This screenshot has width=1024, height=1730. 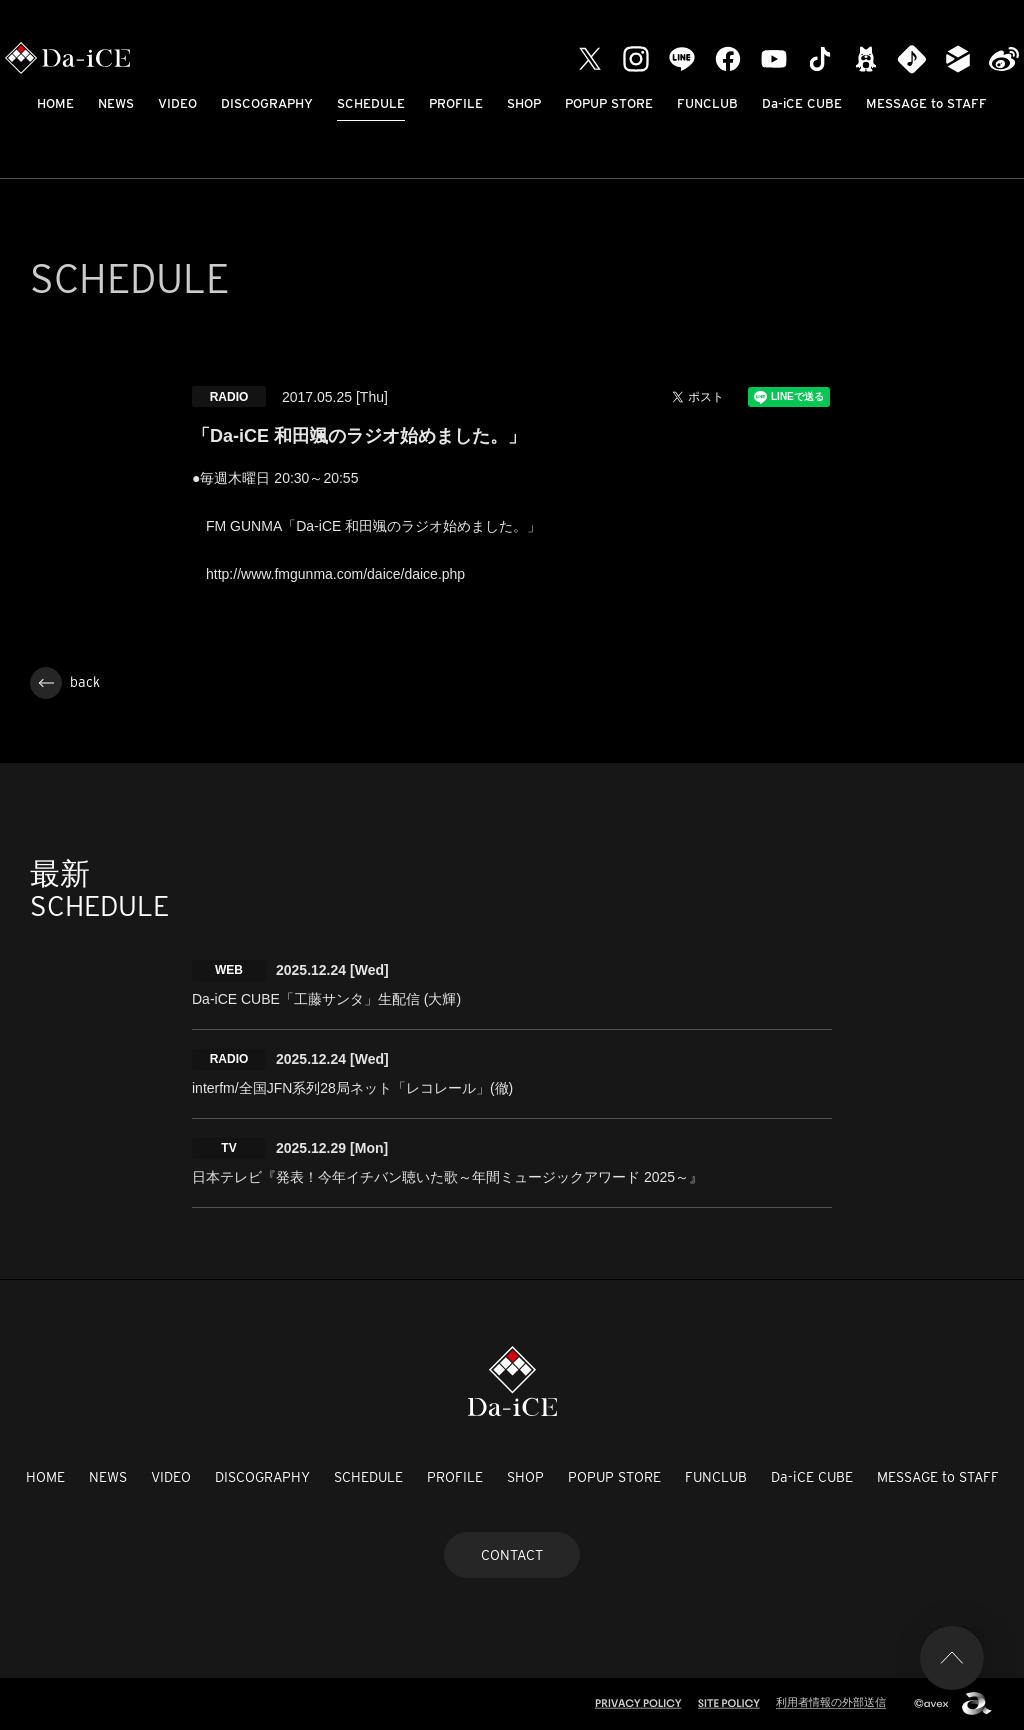 What do you see at coordinates (831, 1702) in the screenshot?
I see `利用者情報の外部送信` at bounding box center [831, 1702].